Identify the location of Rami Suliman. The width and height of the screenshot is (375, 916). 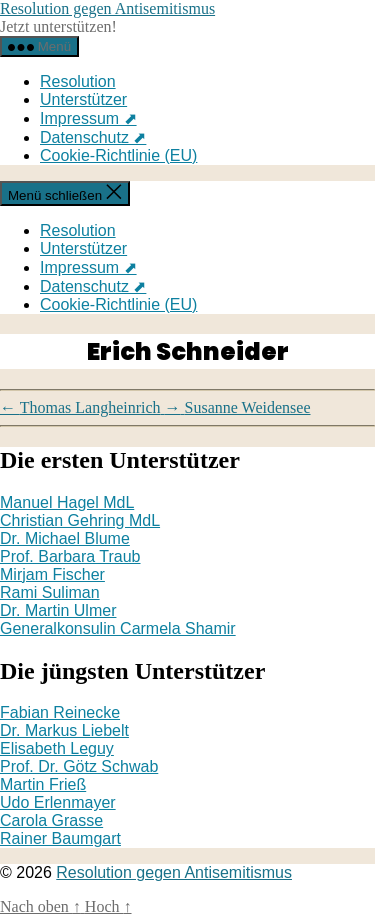
(50, 592).